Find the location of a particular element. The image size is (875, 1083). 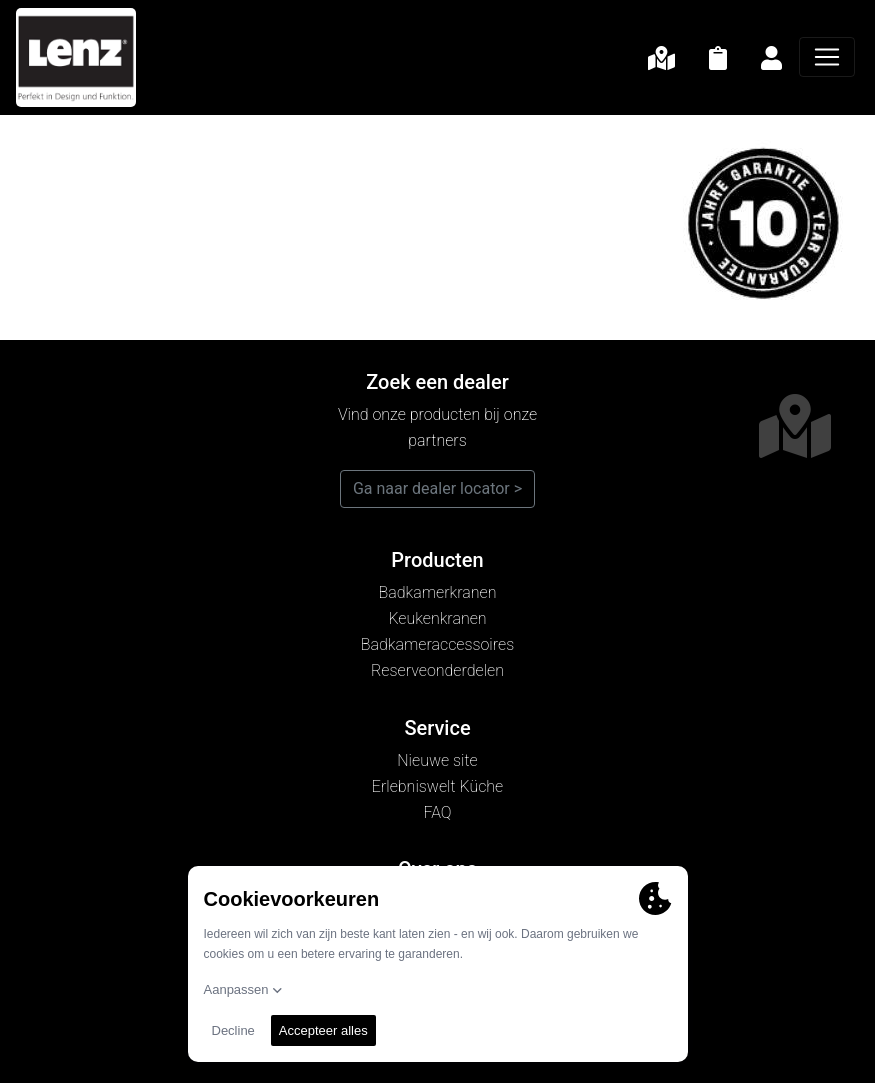

Ga naar dealer locator > is located at coordinates (437, 488).